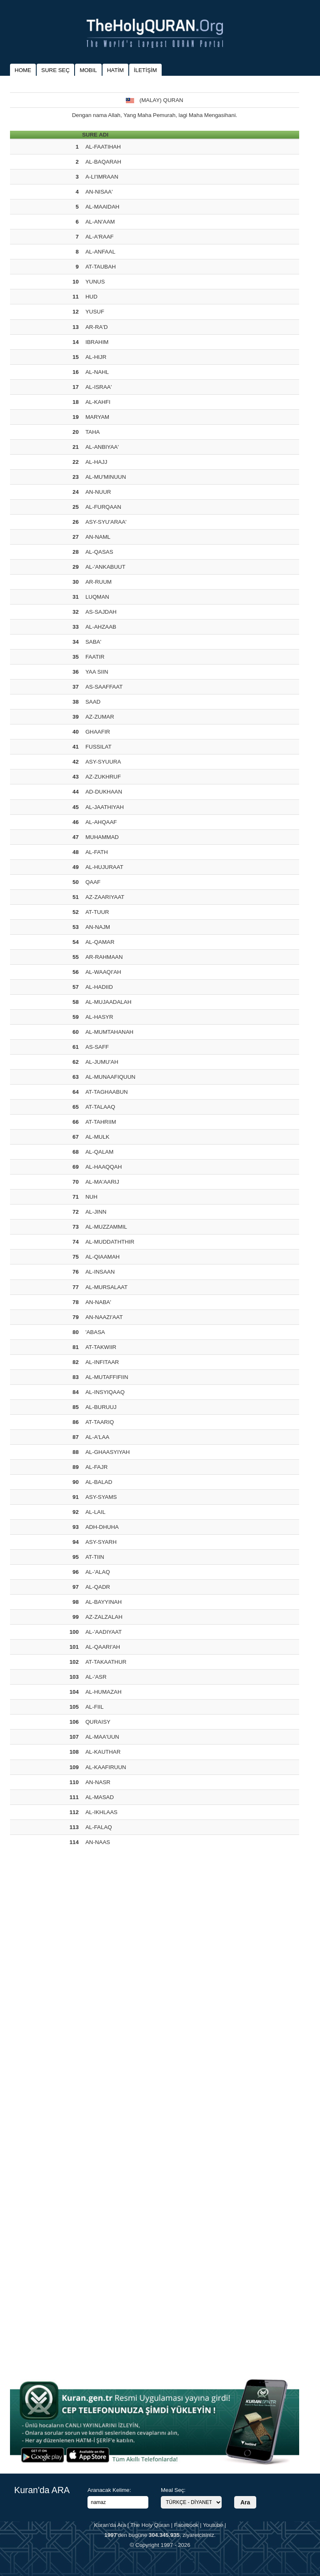 The height and width of the screenshot is (2576, 320). Describe the element at coordinates (101, 1542) in the screenshot. I see `ASY-SYARH` at that location.